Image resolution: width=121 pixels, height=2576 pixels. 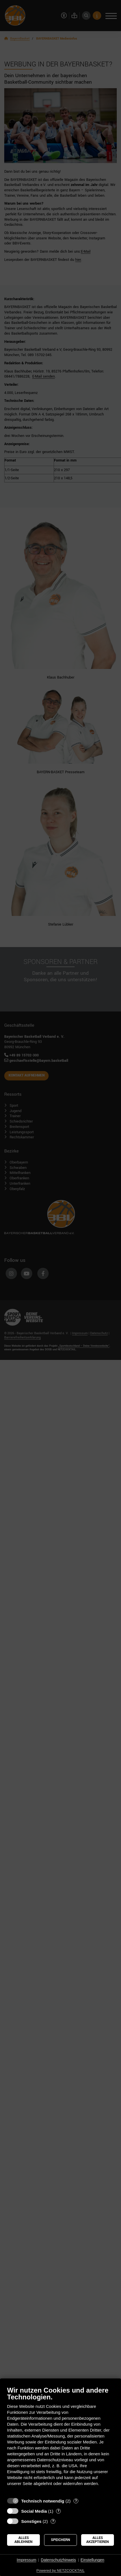 I want to click on Social Media, so click(x=34, y=2511).